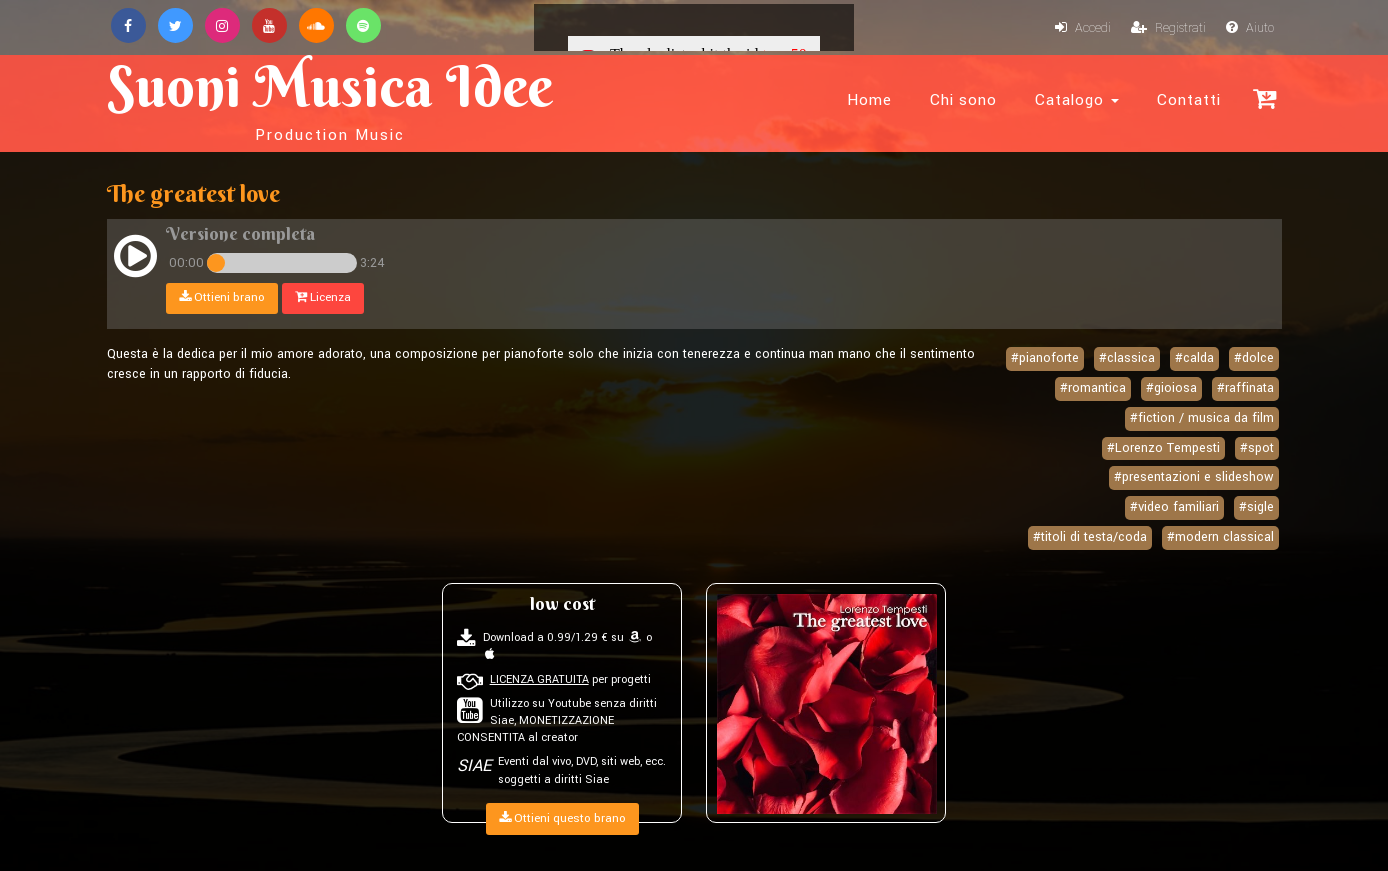  Describe the element at coordinates (1254, 358) in the screenshot. I see `#dolce` at that location.